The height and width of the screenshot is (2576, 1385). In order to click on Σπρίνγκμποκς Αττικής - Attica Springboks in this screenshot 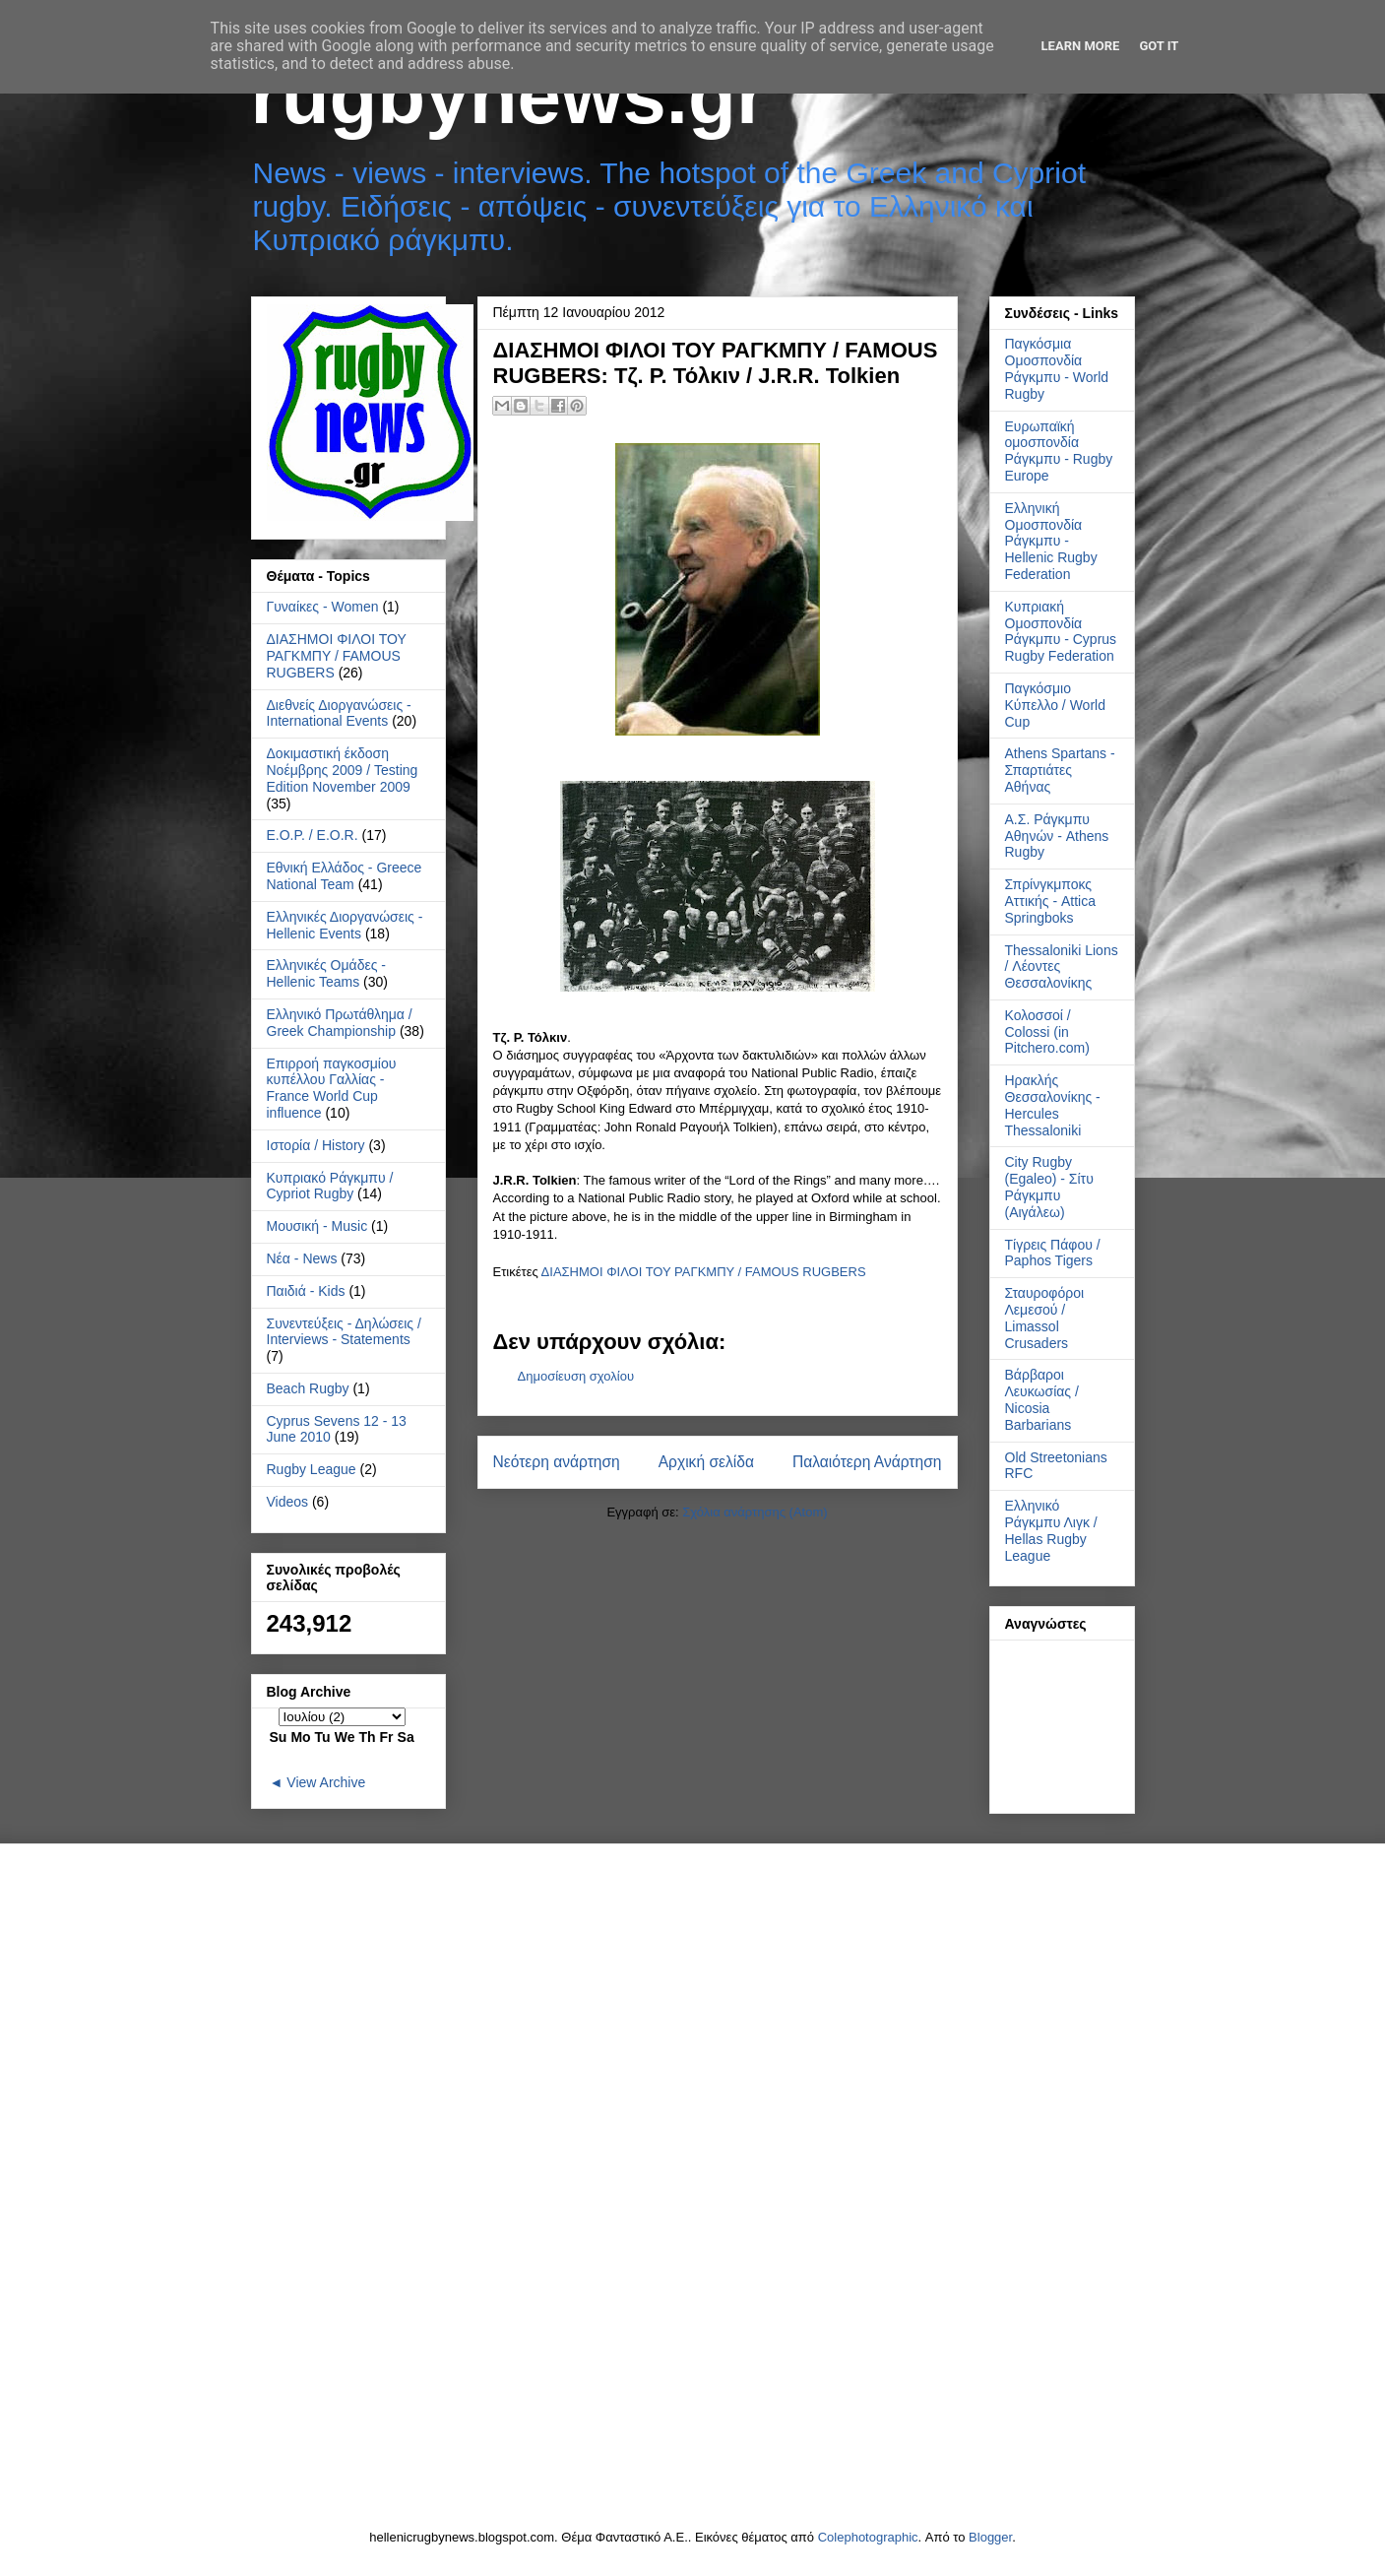, I will do `click(1051, 901)`.